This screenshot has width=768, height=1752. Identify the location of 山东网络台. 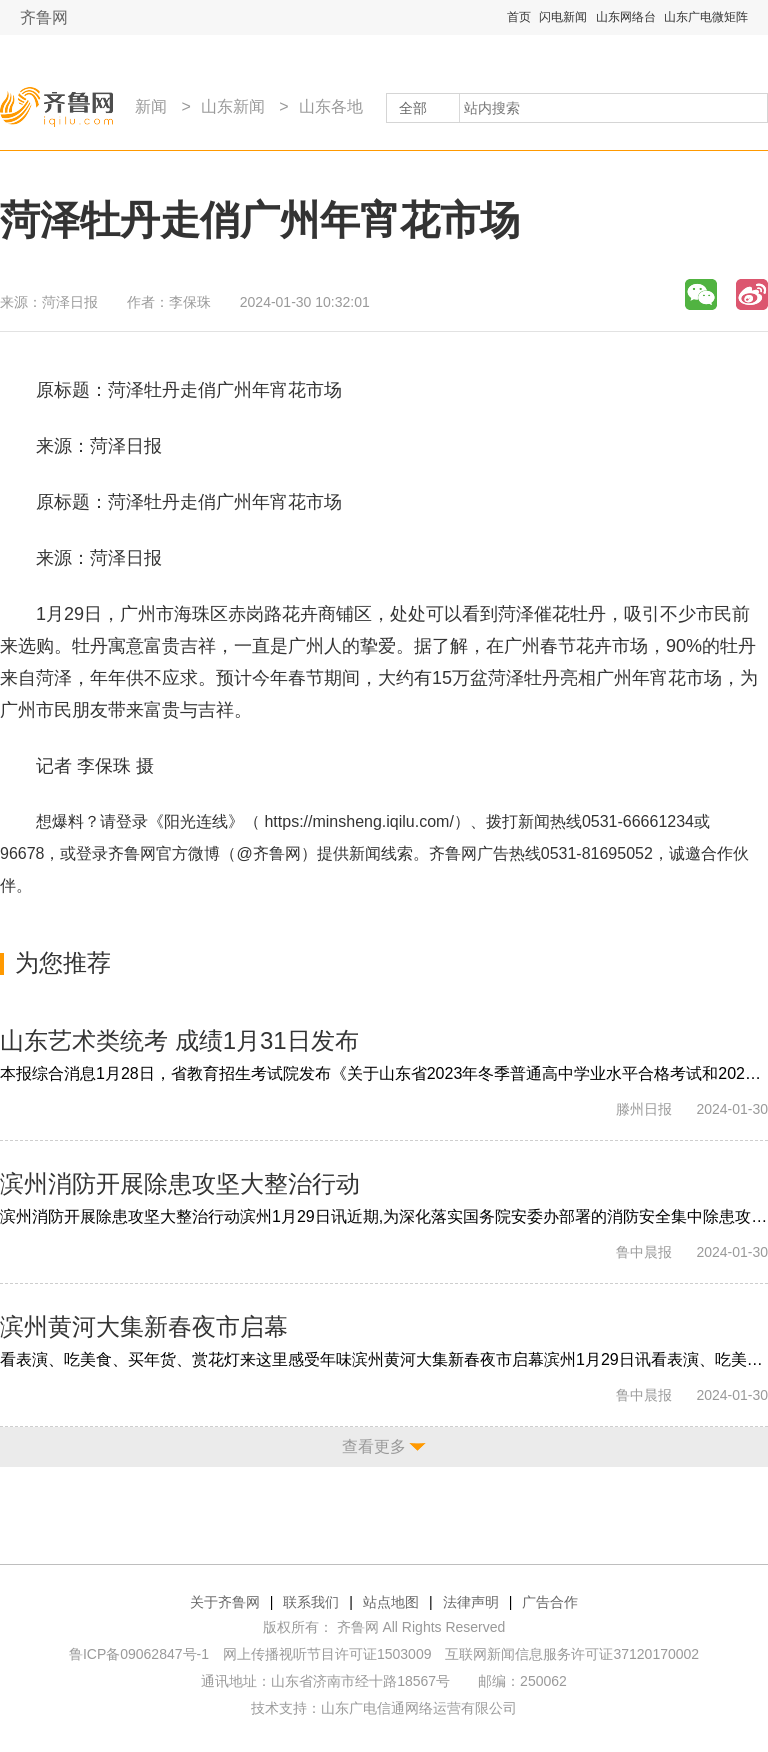
(626, 17).